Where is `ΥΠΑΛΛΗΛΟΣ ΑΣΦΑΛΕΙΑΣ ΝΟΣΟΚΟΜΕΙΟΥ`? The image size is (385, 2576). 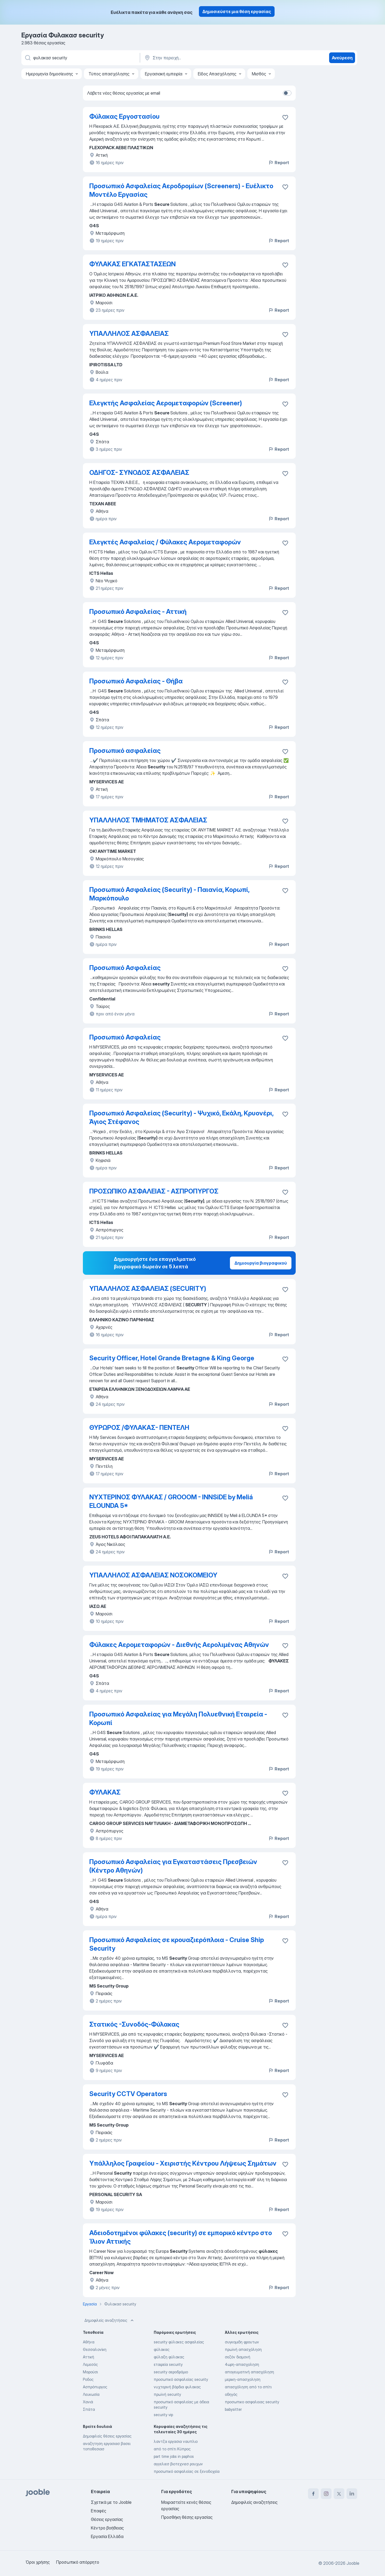
ΥΠΑΛΛΗΛΟΣ ΑΣΦΑΛΕΙΑΣ ΝΟΣΟΚΟΜΕΙΟΥ is located at coordinates (153, 1575).